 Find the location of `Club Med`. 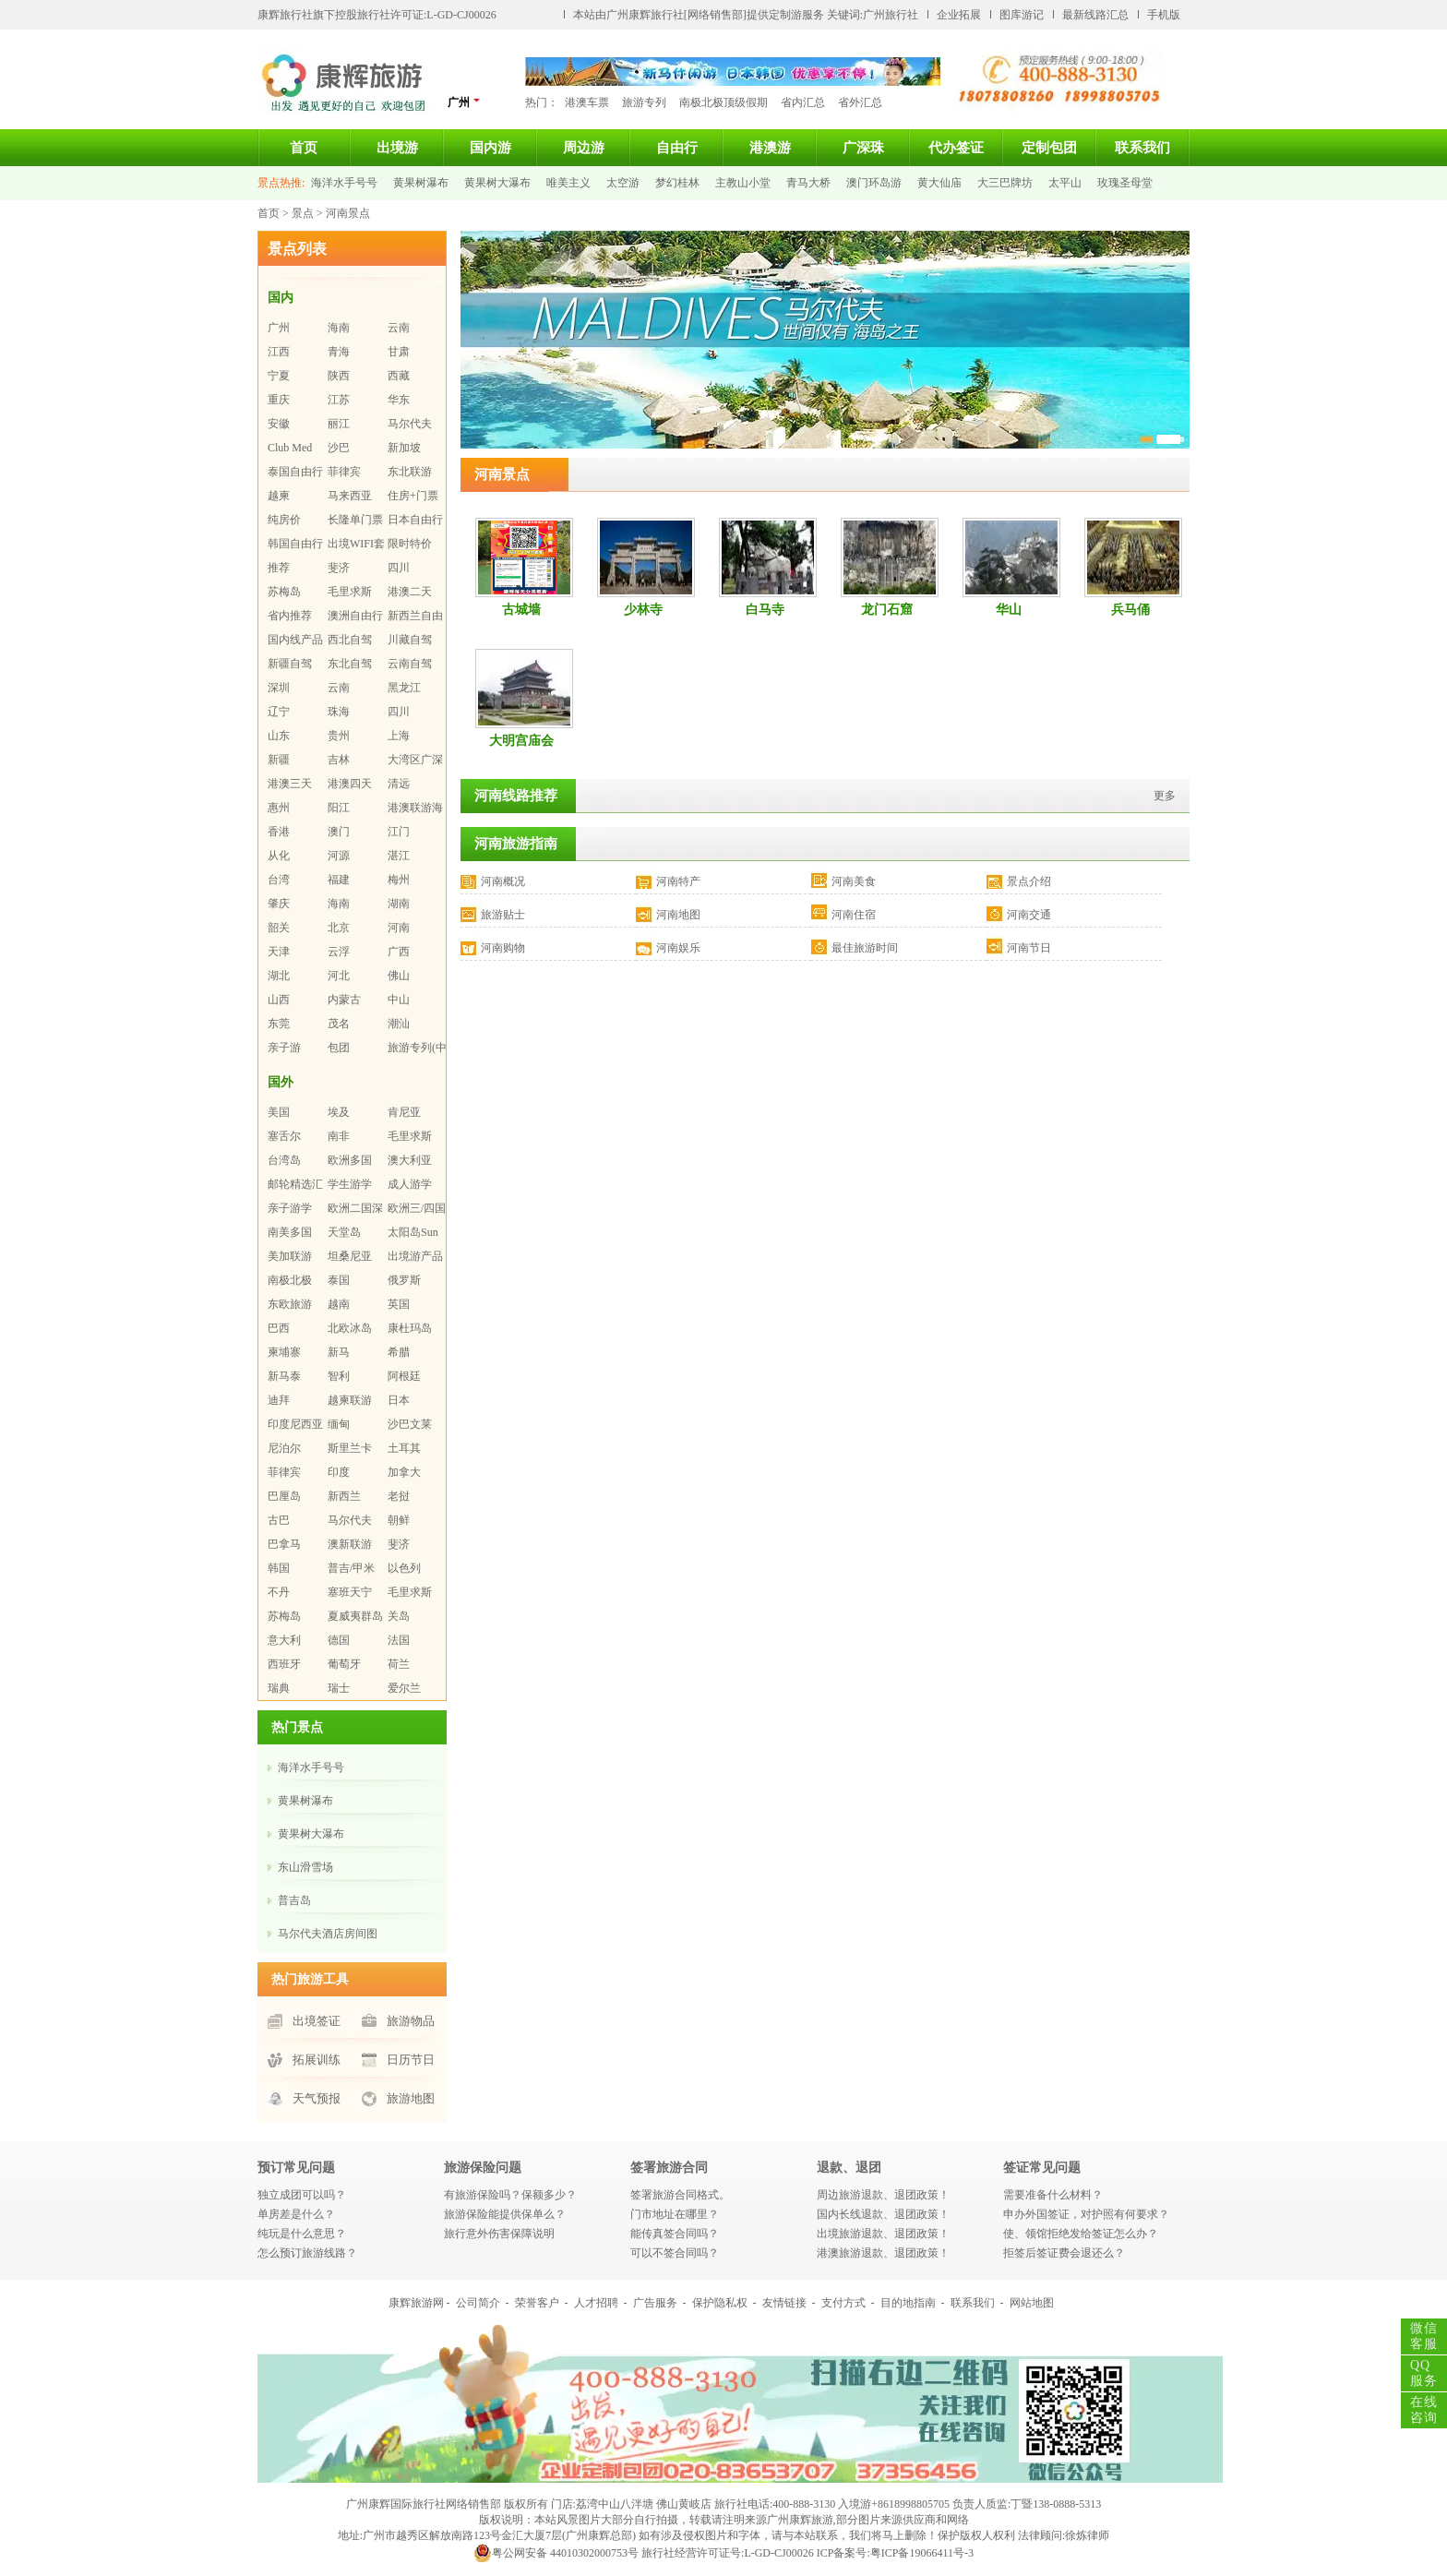

Club Med is located at coordinates (290, 447).